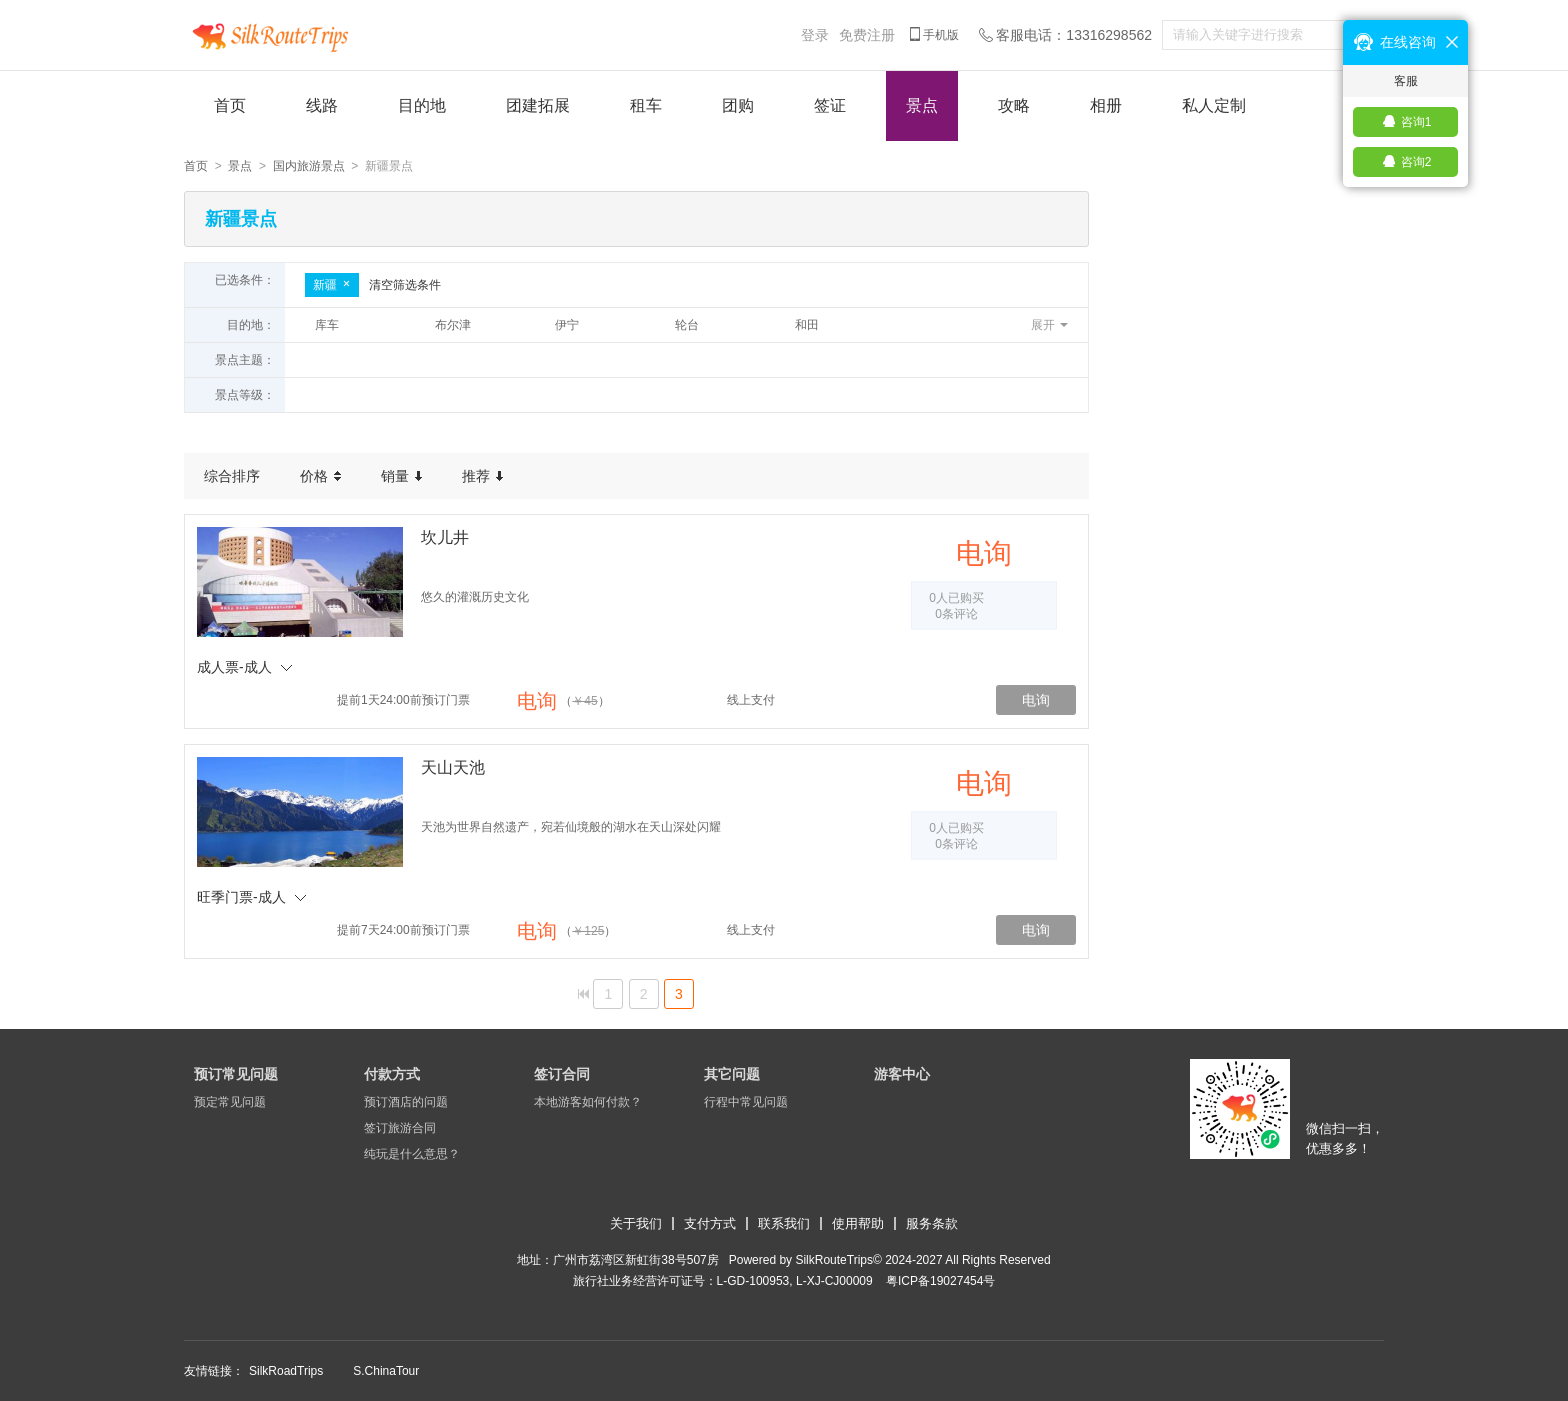 The height and width of the screenshot is (1401, 1568). I want to click on 伊宁, so click(567, 325).